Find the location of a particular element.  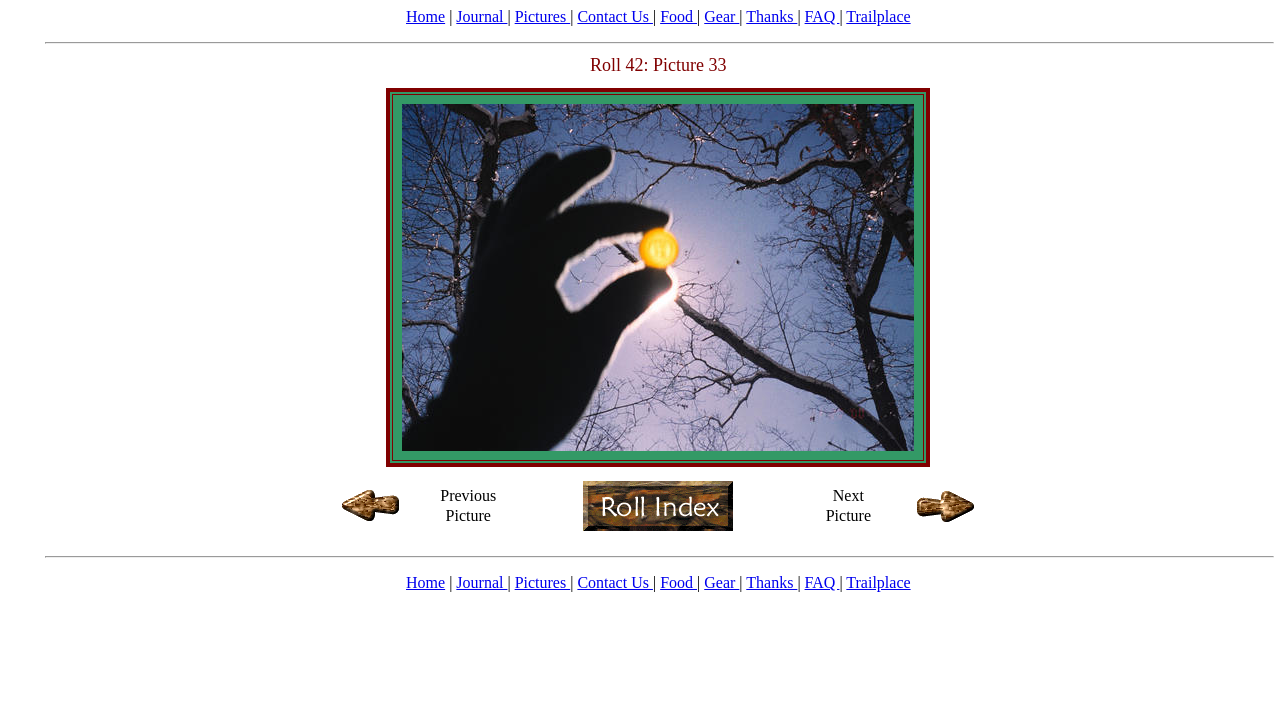

Trailplace is located at coordinates (878, 16).